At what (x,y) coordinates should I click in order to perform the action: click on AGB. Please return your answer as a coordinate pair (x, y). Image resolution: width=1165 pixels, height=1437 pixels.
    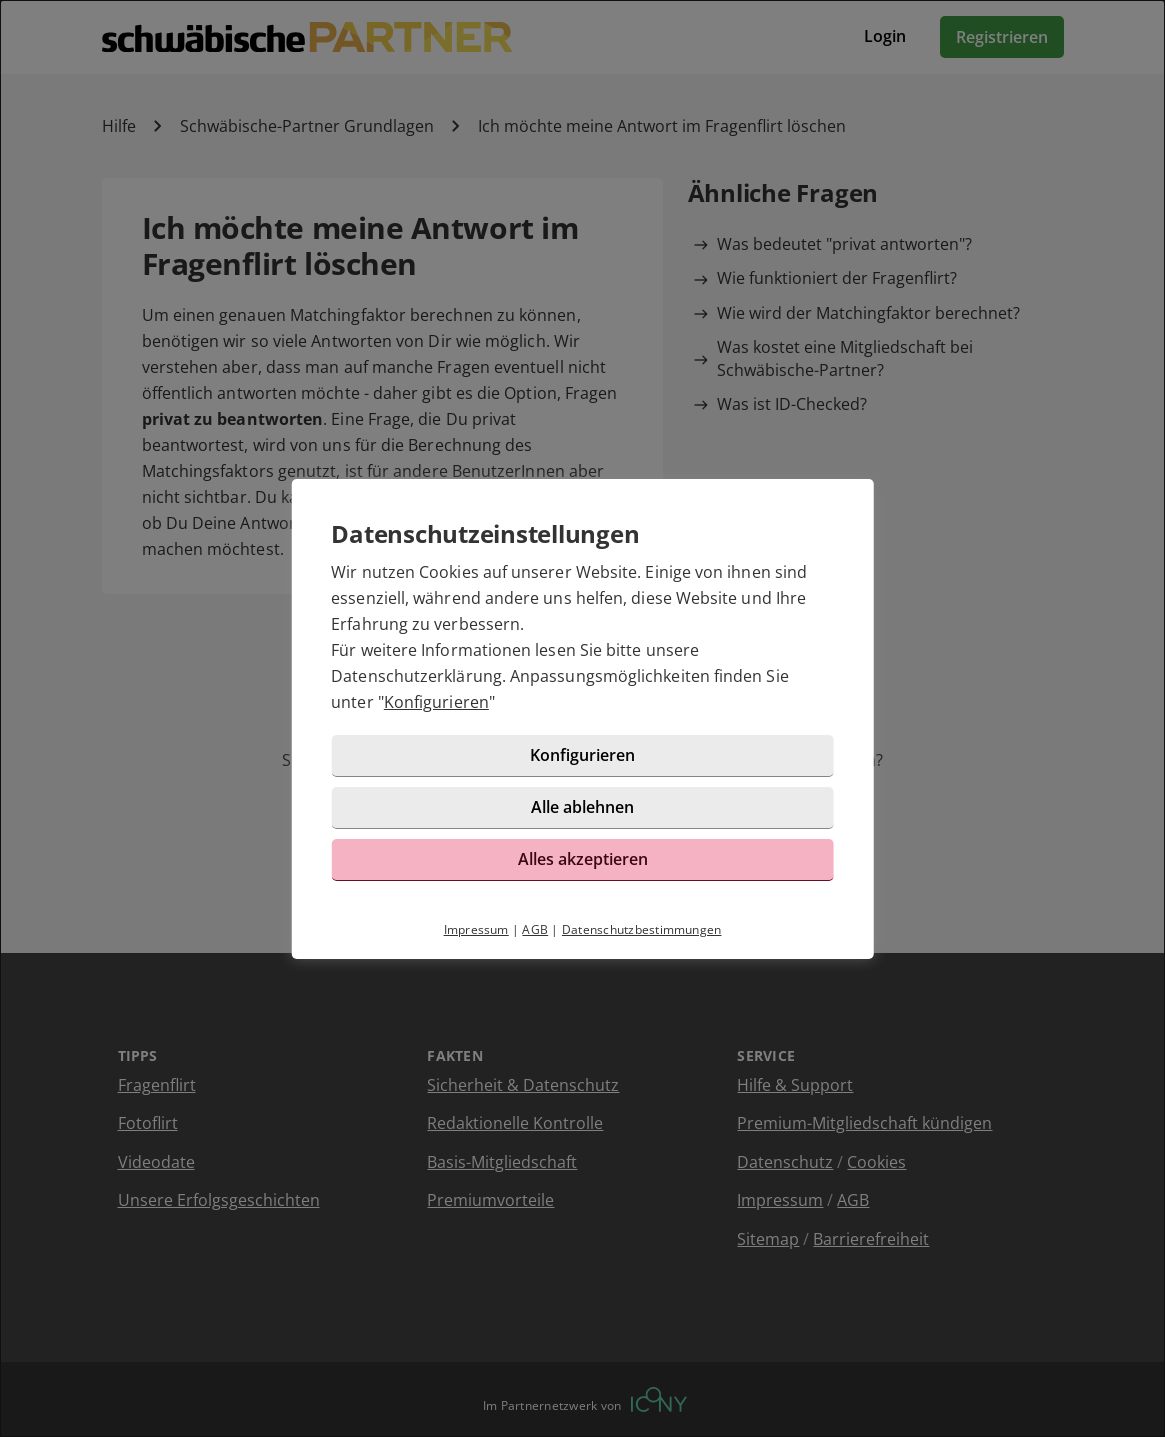
    Looking at the image, I should click on (535, 929).